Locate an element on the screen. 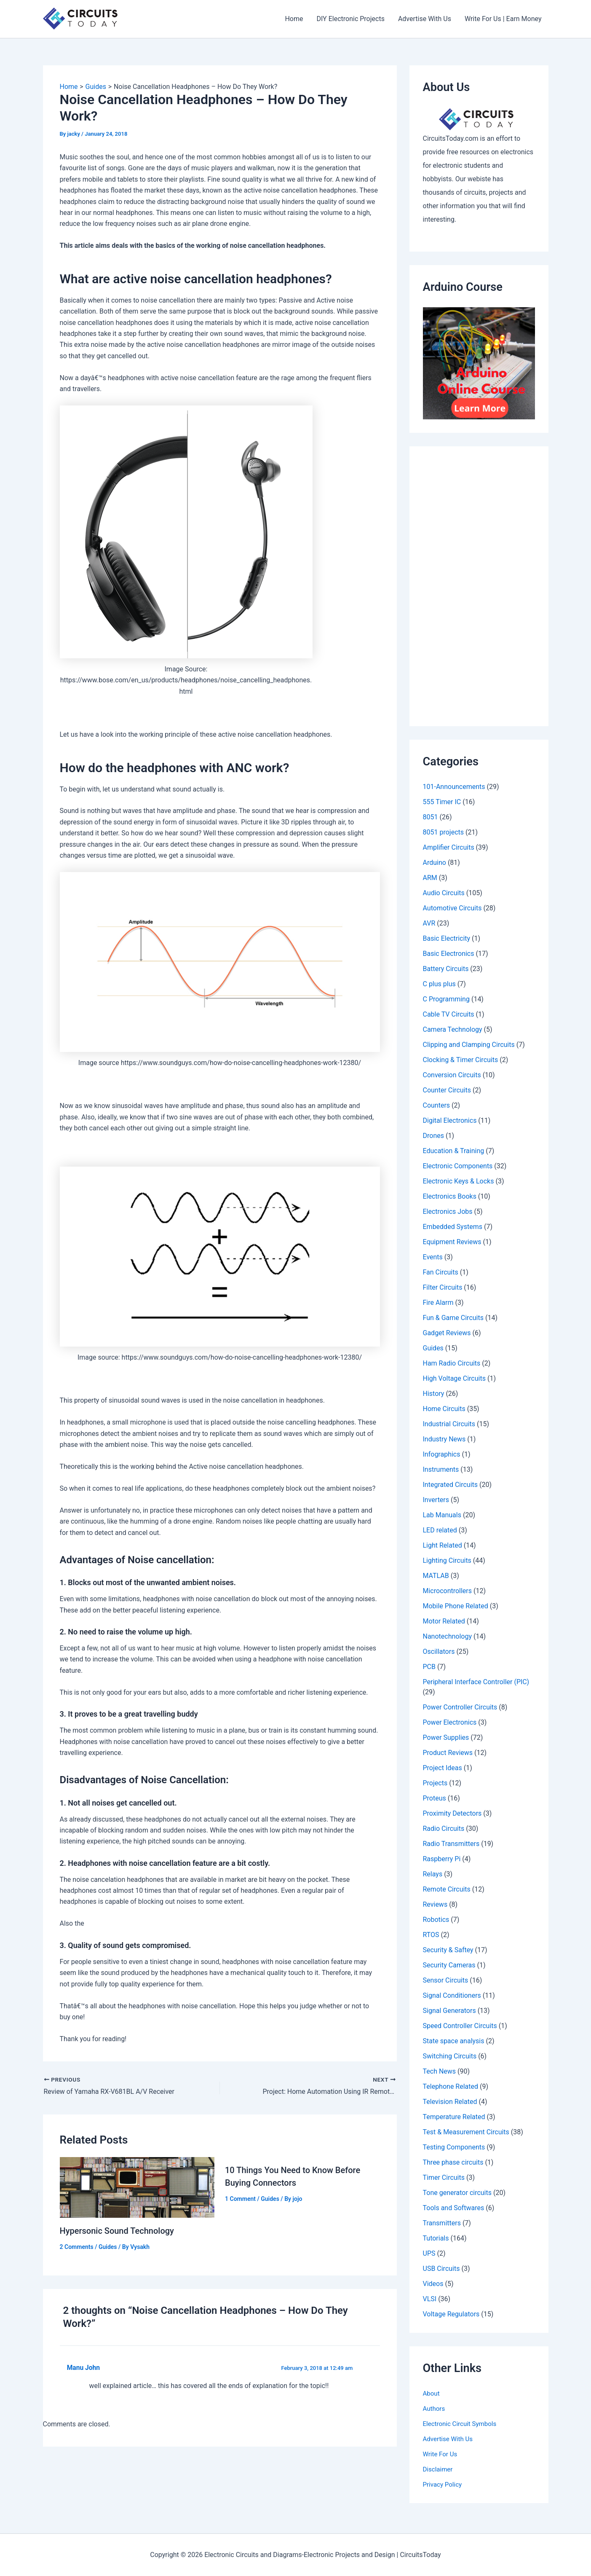 The width and height of the screenshot is (591, 2576). Lab Manuals is located at coordinates (442, 1515).